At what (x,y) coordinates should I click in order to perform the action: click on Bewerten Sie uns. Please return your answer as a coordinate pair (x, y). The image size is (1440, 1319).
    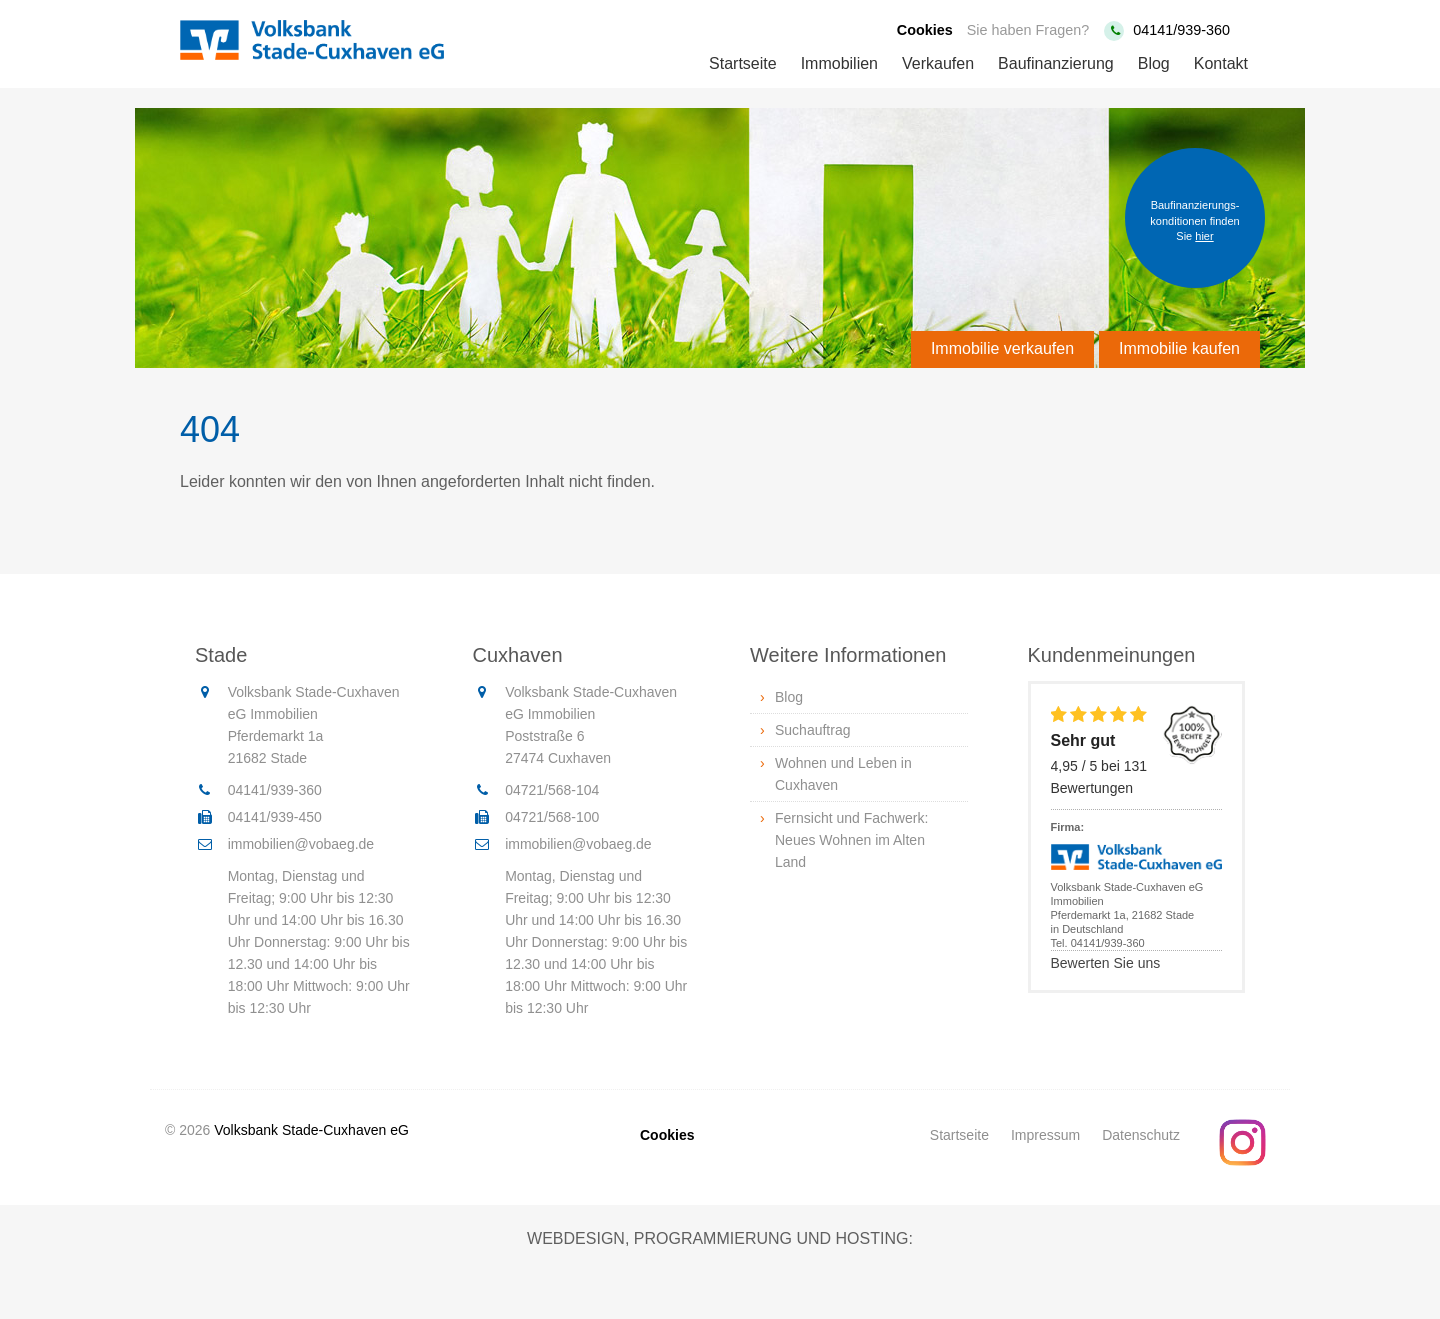
    Looking at the image, I should click on (1106, 963).